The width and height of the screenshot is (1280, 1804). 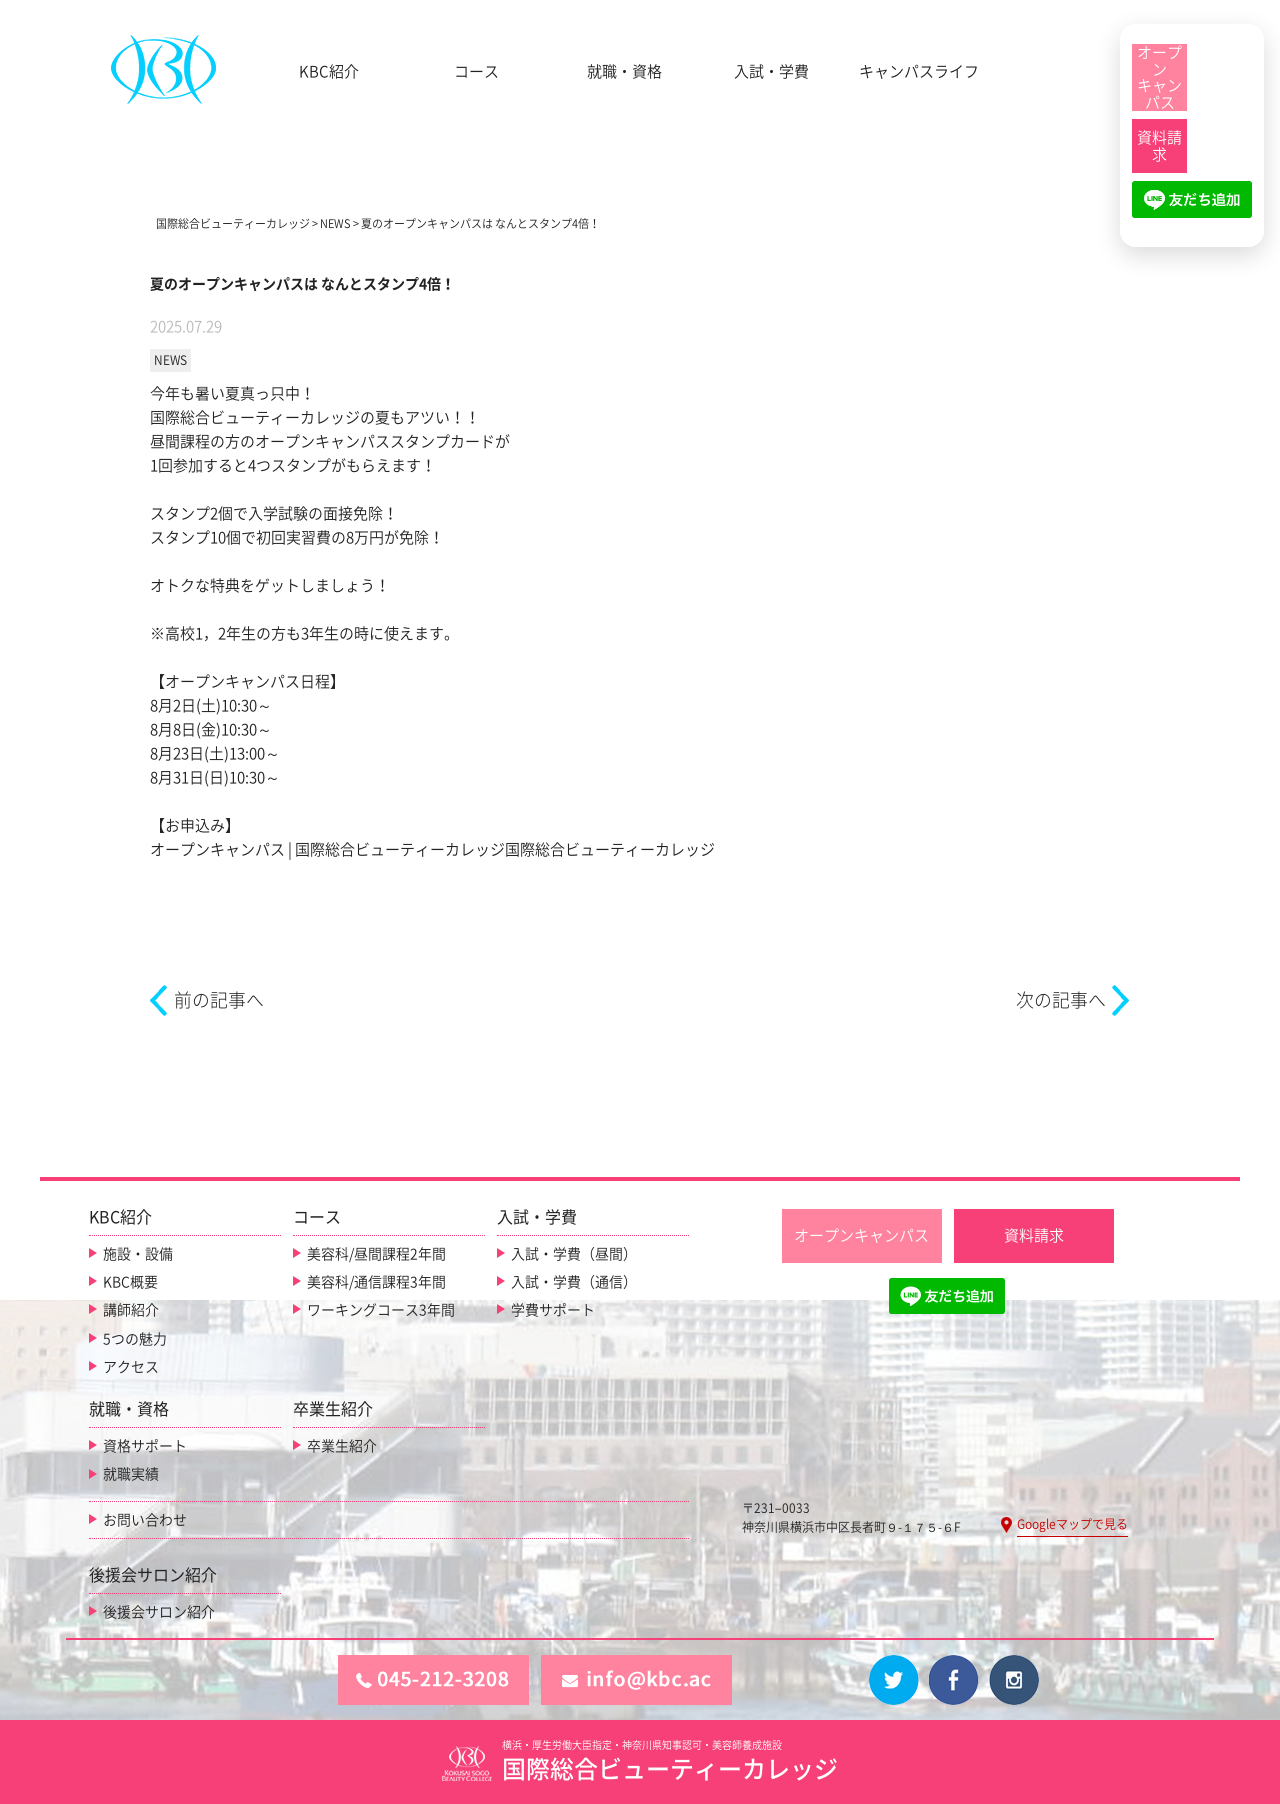 What do you see at coordinates (376, 1281) in the screenshot?
I see `美容科/通信課程3年間` at bounding box center [376, 1281].